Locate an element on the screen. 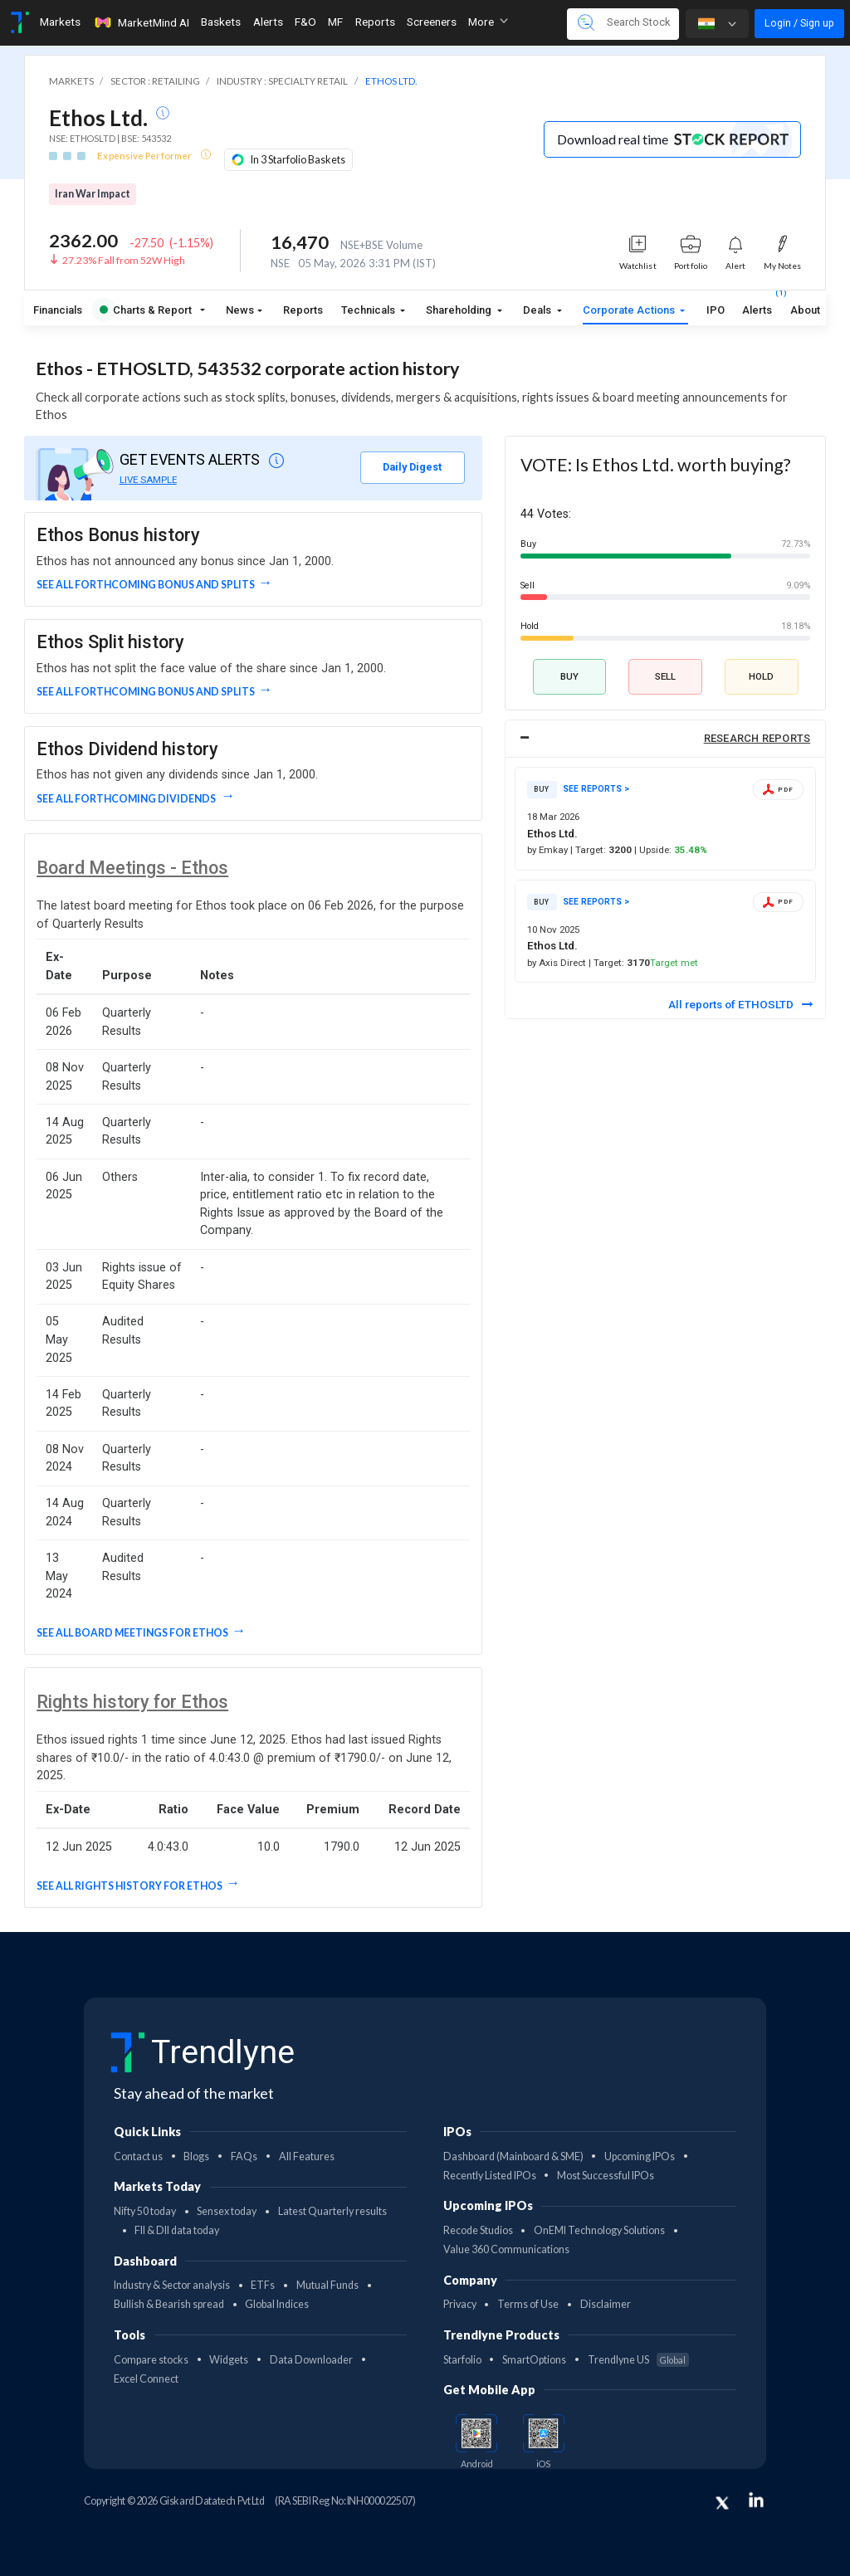 The width and height of the screenshot is (850, 2576). ETFs is located at coordinates (263, 2285).